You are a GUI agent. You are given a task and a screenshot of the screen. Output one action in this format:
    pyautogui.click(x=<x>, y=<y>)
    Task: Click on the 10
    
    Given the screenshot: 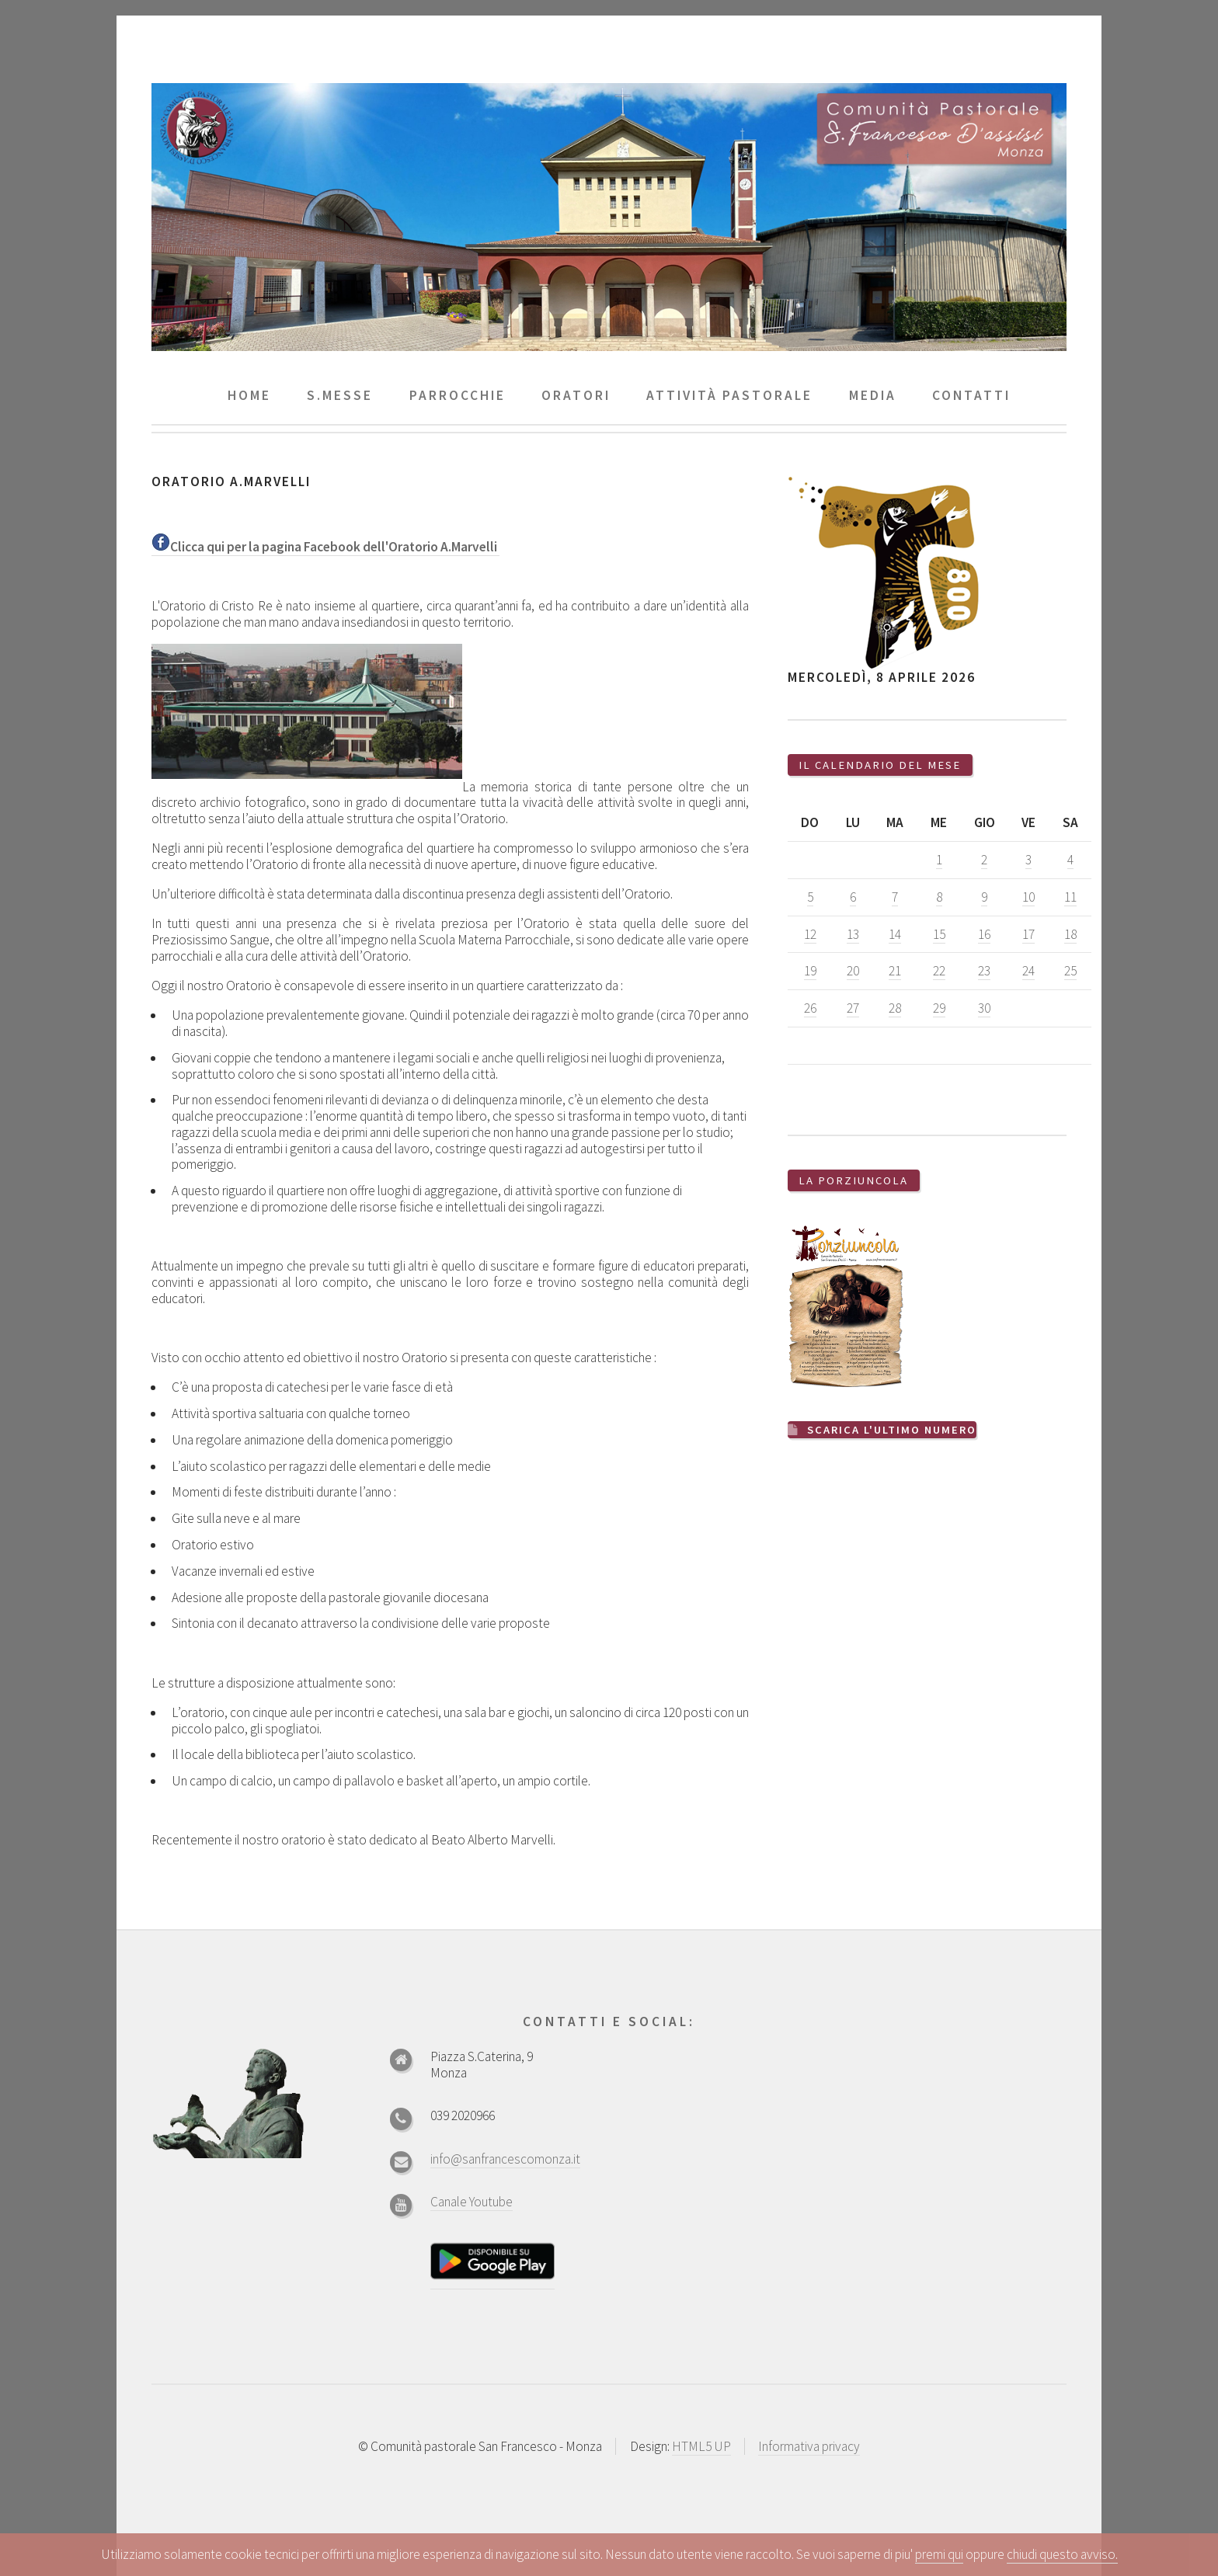 What is the action you would take?
    pyautogui.click(x=1028, y=897)
    